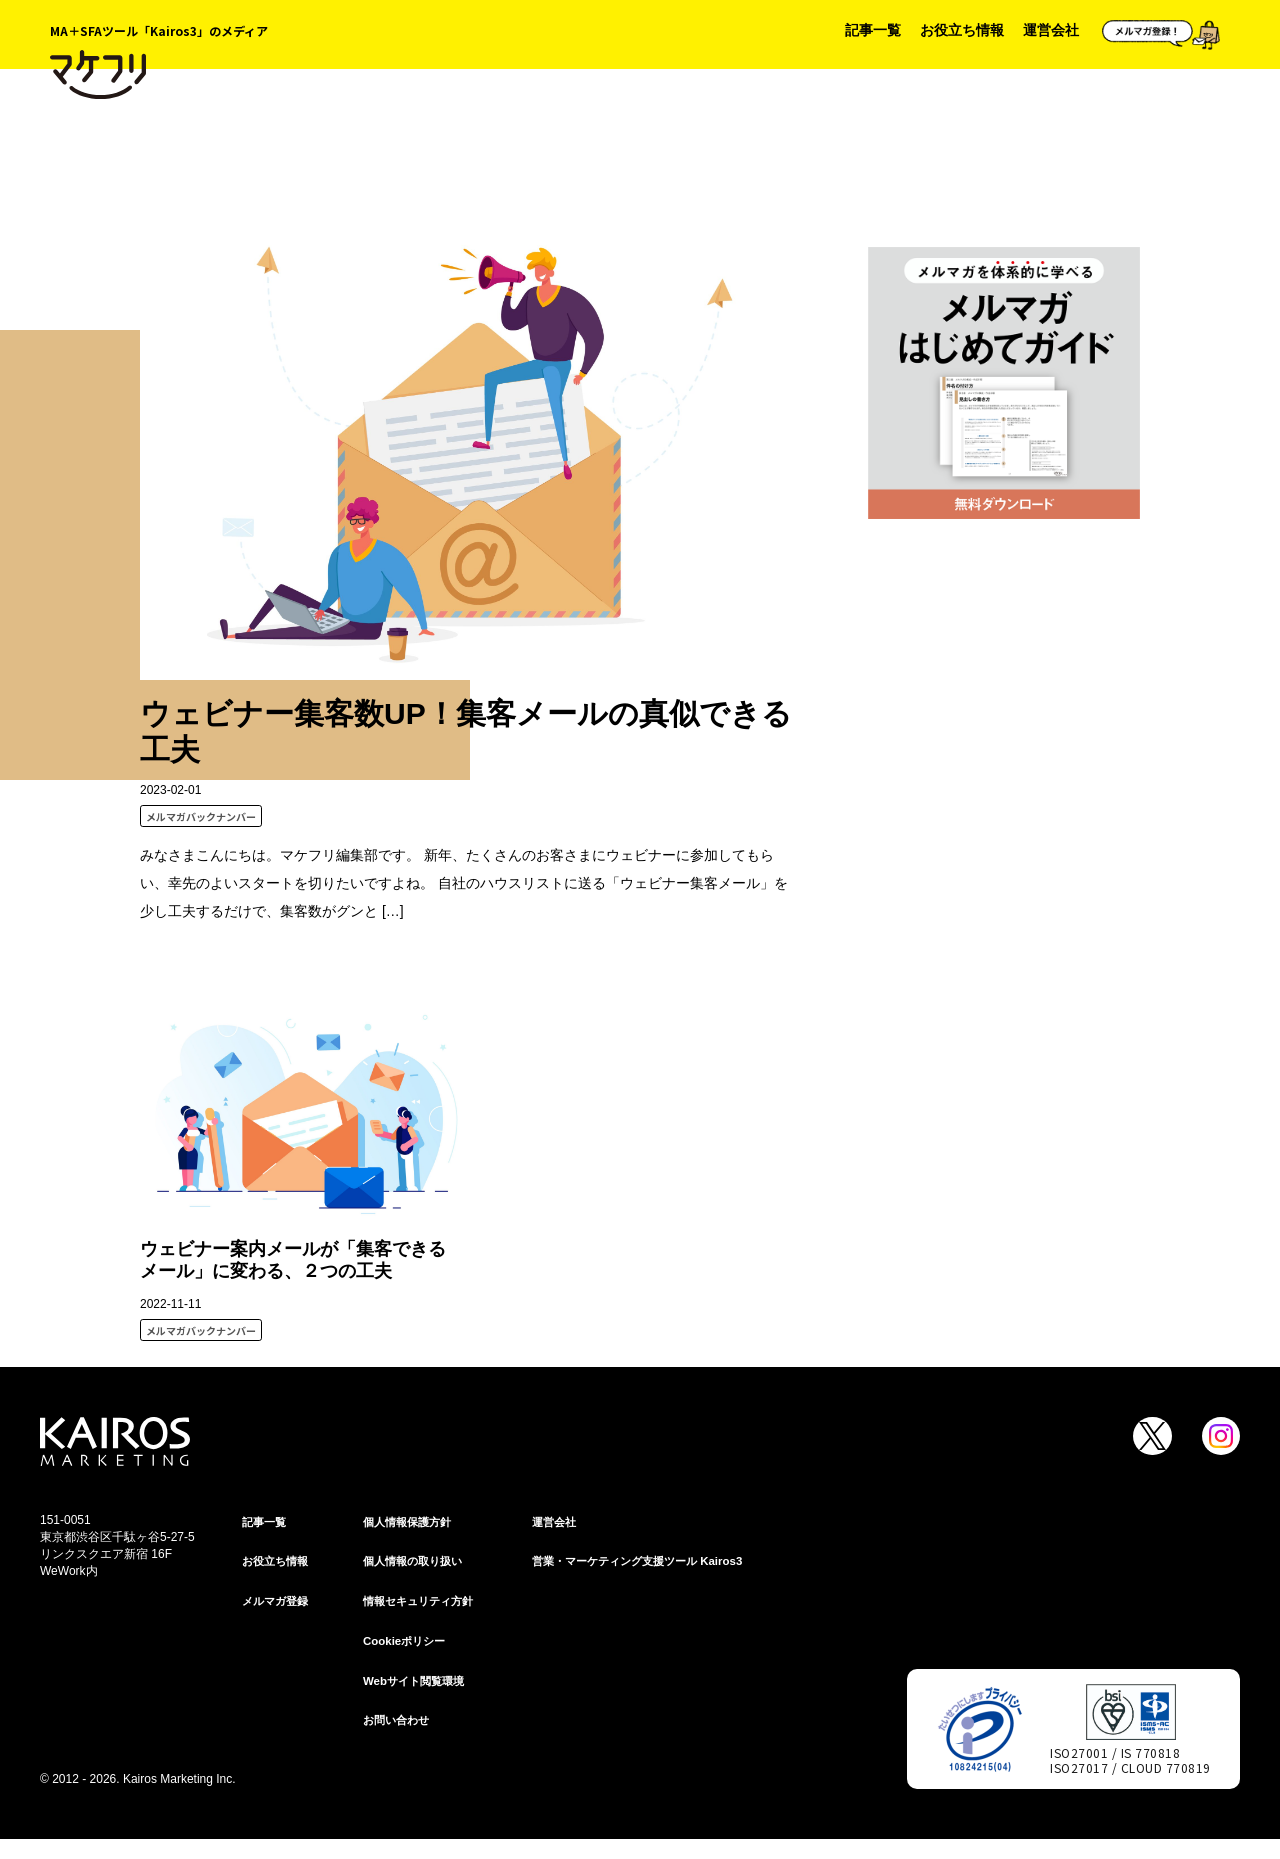 The image size is (1280, 1859). I want to click on 営業・マーケティング支援ツール Kairos3, so click(645, 1563).